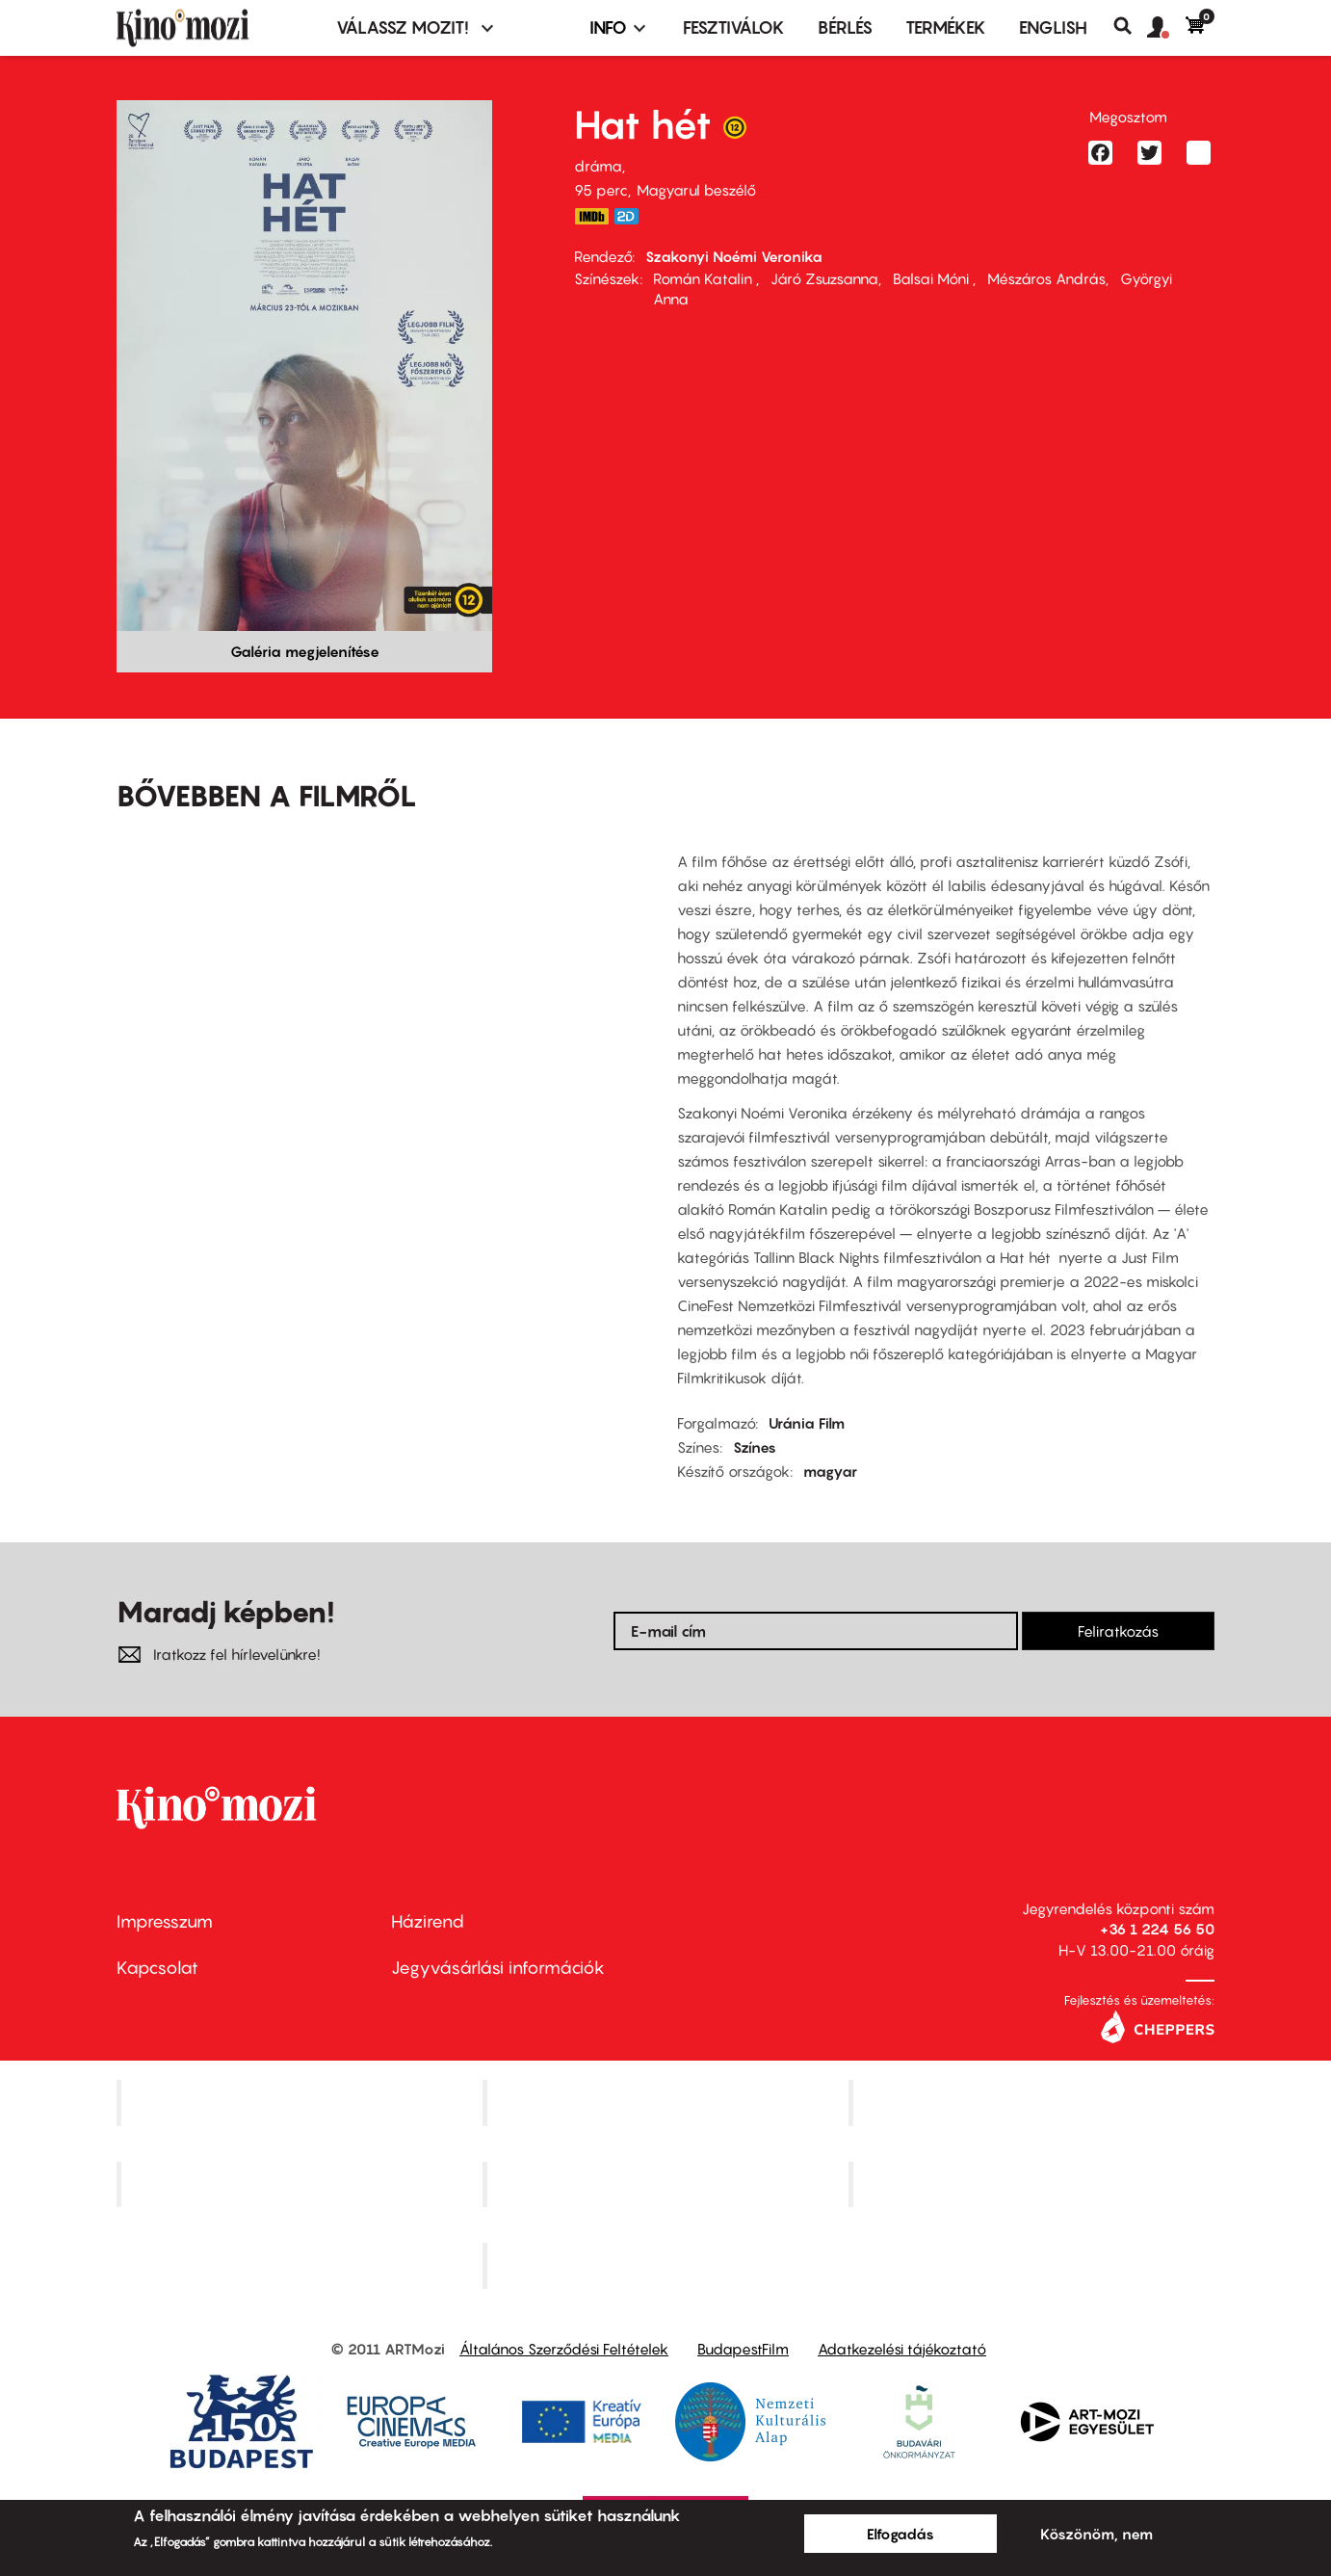 This screenshot has width=1331, height=2576. Describe the element at coordinates (734, 27) in the screenshot. I see `Fesztiválok` at that location.